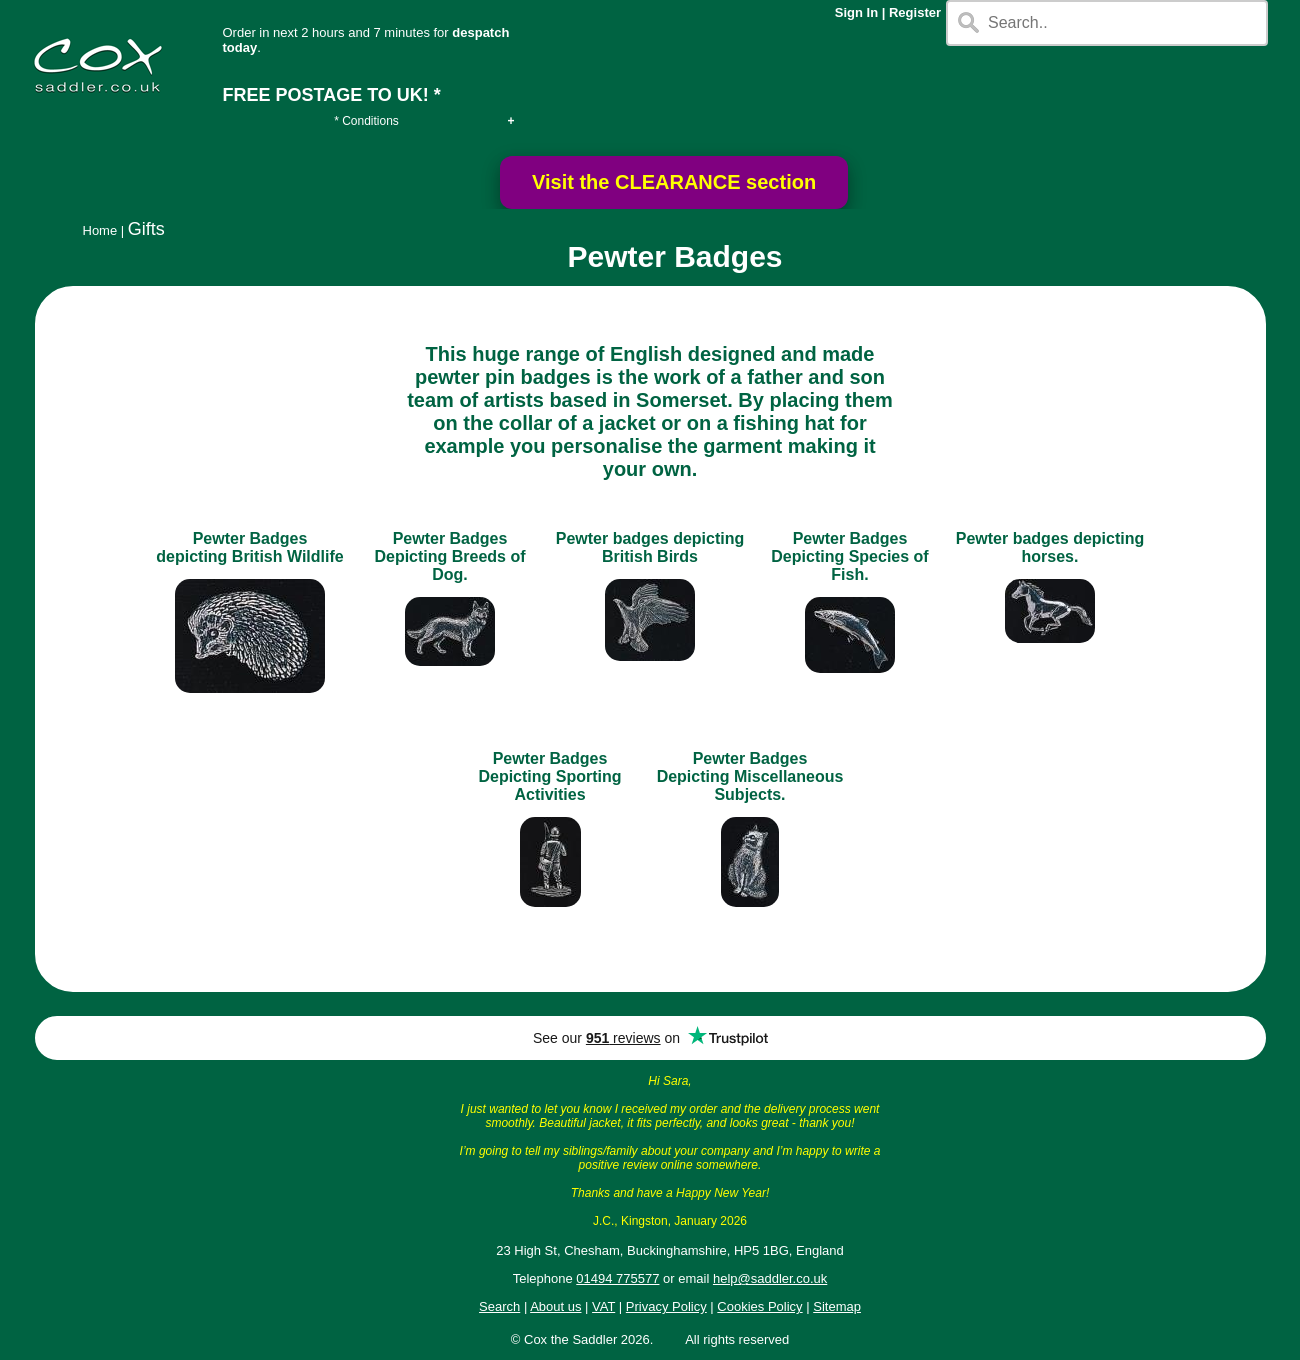  I want to click on 01494 775577, so click(617, 1278).